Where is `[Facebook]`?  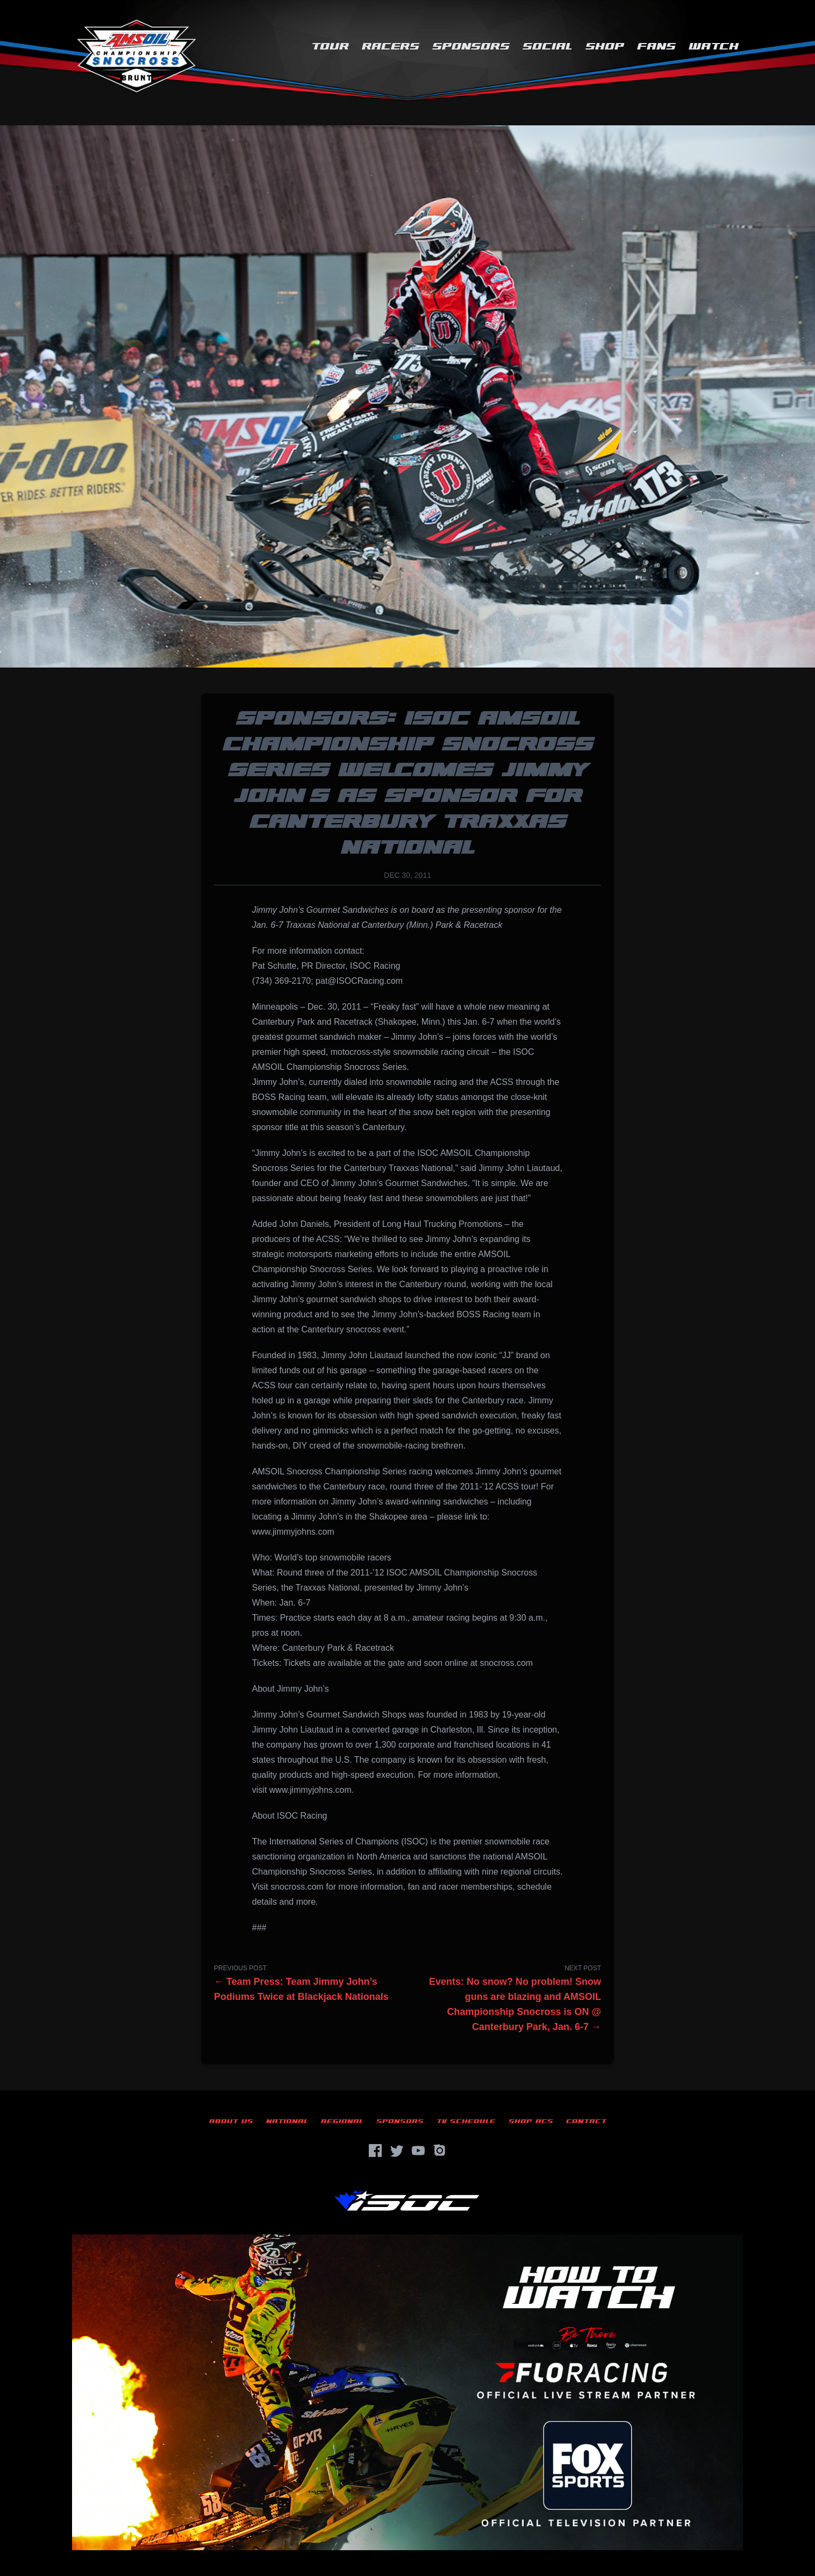 [Facebook] is located at coordinates (375, 2150).